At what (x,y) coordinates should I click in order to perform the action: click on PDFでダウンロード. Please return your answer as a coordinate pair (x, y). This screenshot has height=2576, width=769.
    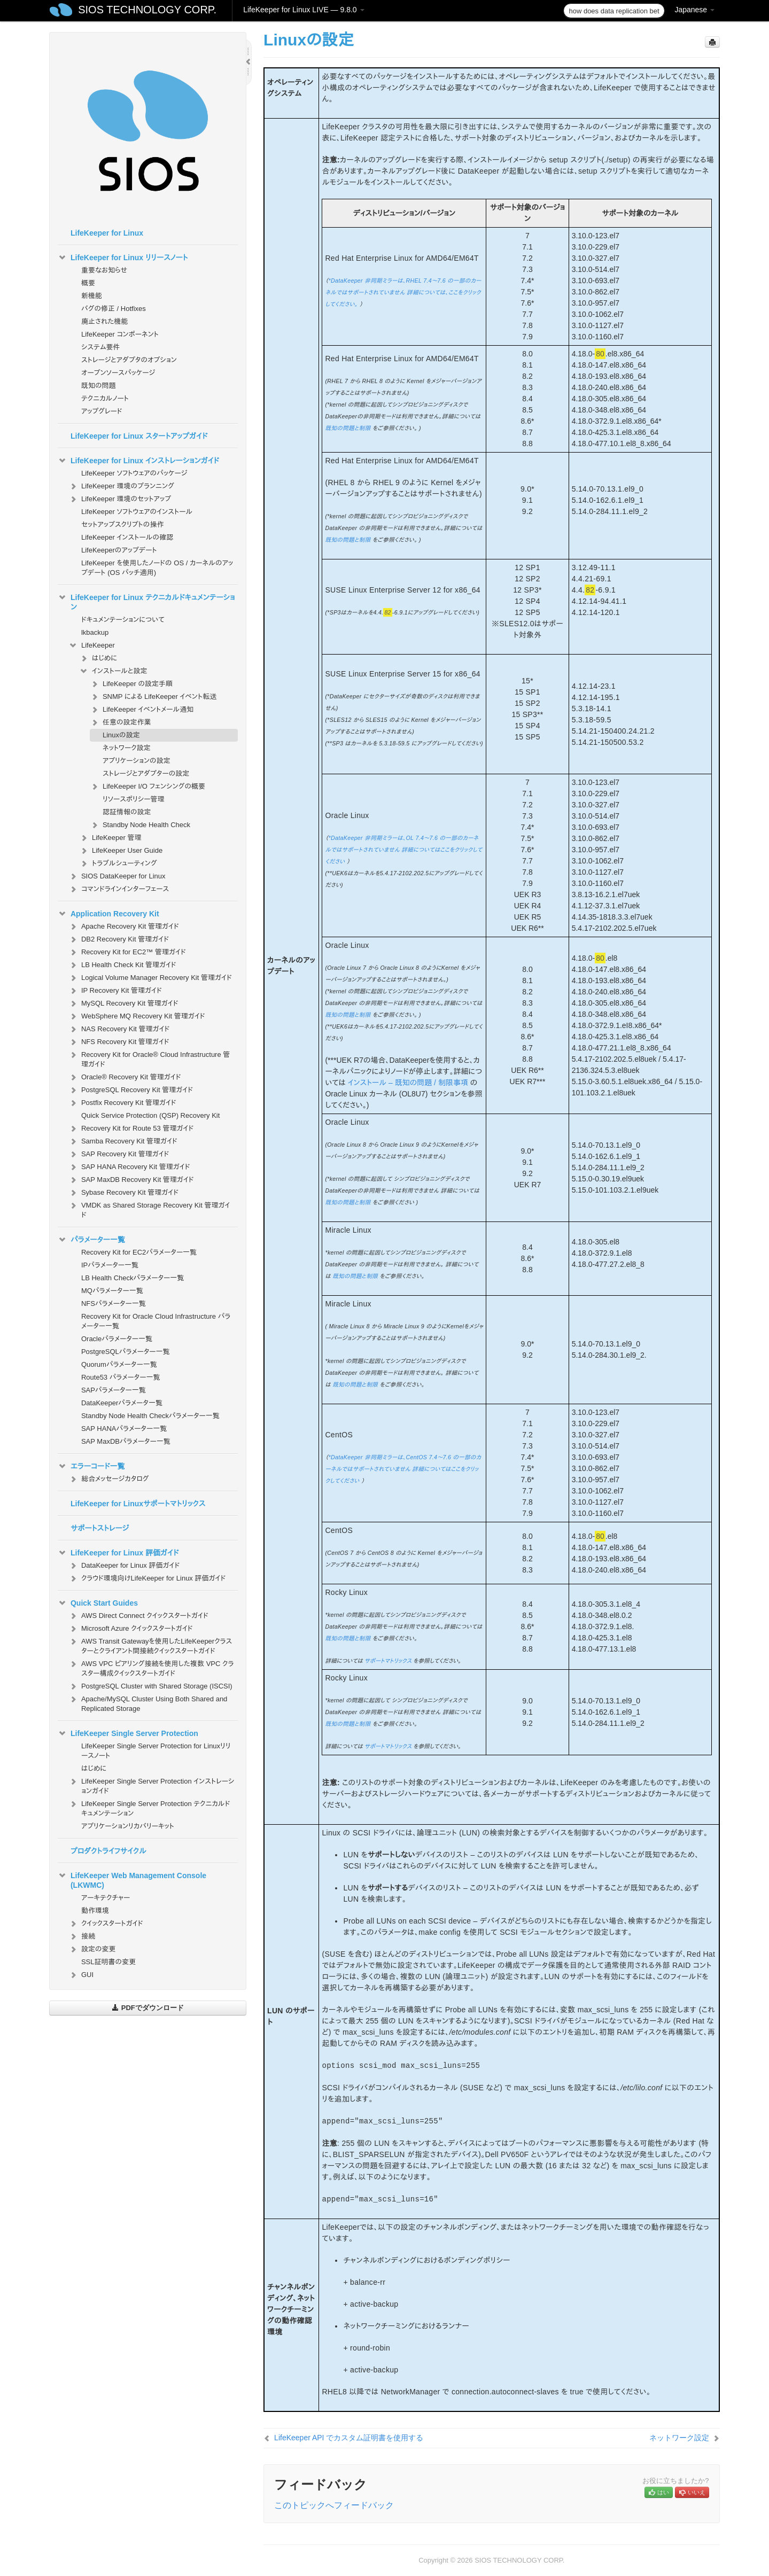
    Looking at the image, I should click on (148, 2008).